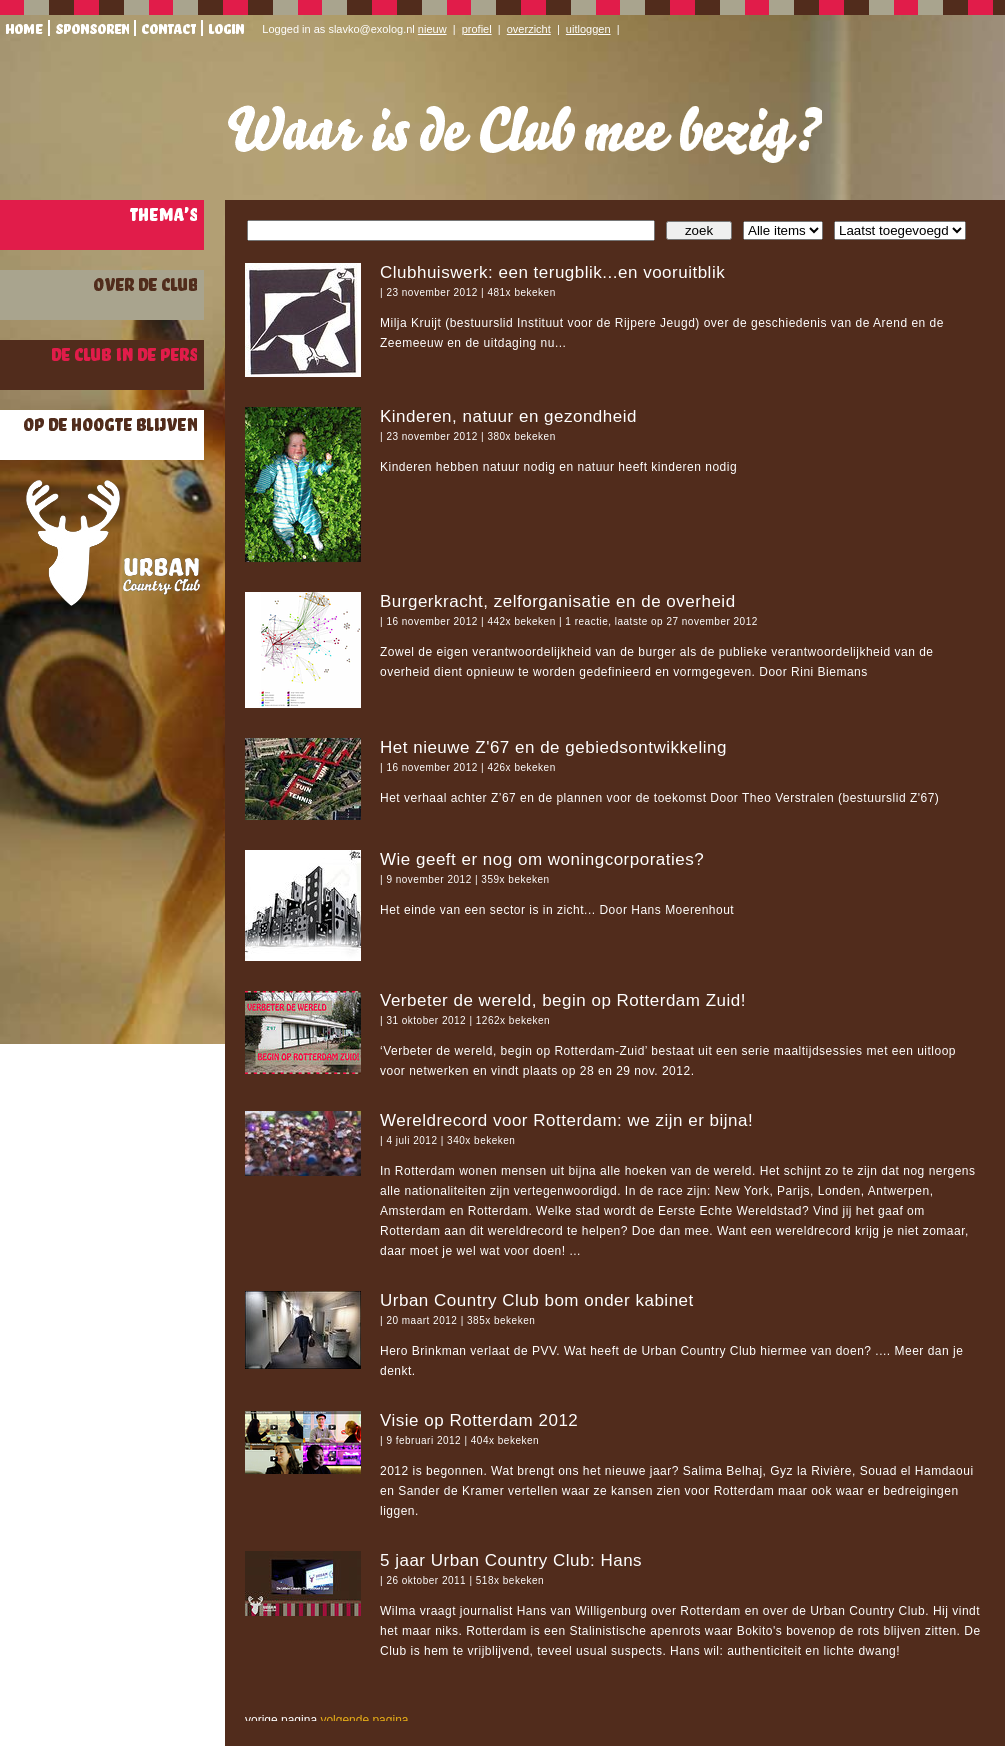 Image resolution: width=1005 pixels, height=1746 pixels. Describe the element at coordinates (563, 1000) in the screenshot. I see `Verbeter de wereld, begin op Rotterdam Zuid!` at that location.